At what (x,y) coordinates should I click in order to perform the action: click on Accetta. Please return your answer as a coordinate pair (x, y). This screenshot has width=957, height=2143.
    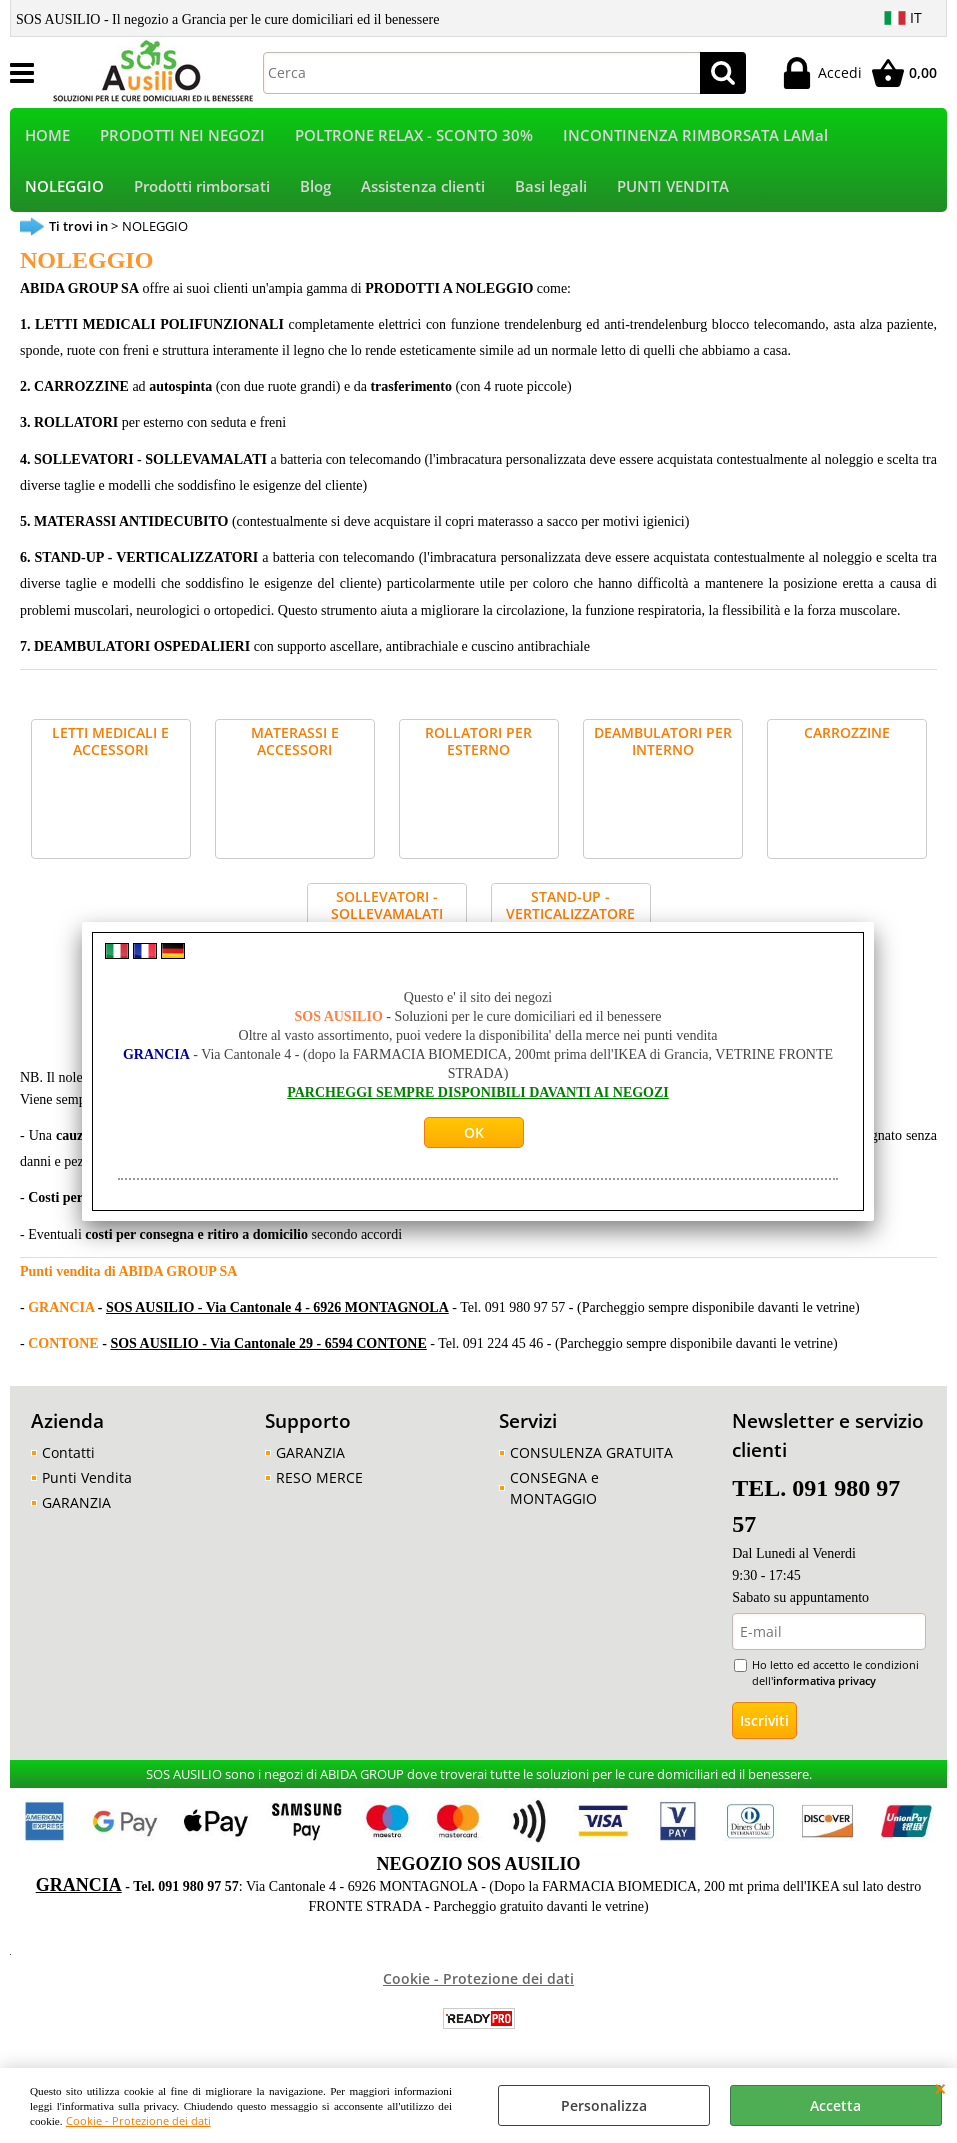
    Looking at the image, I should click on (835, 2105).